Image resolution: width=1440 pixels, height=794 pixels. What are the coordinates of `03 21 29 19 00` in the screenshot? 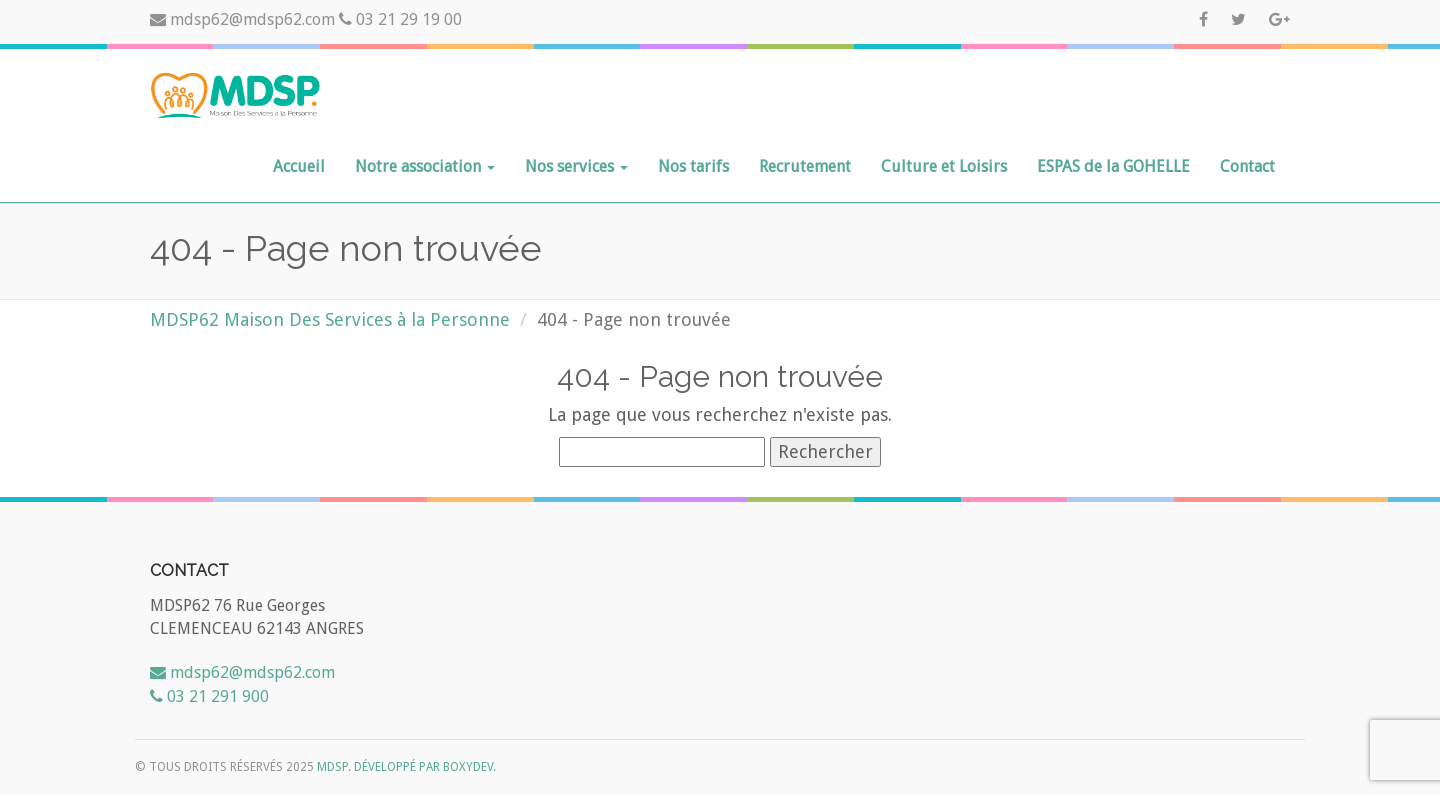 It's located at (400, 19).